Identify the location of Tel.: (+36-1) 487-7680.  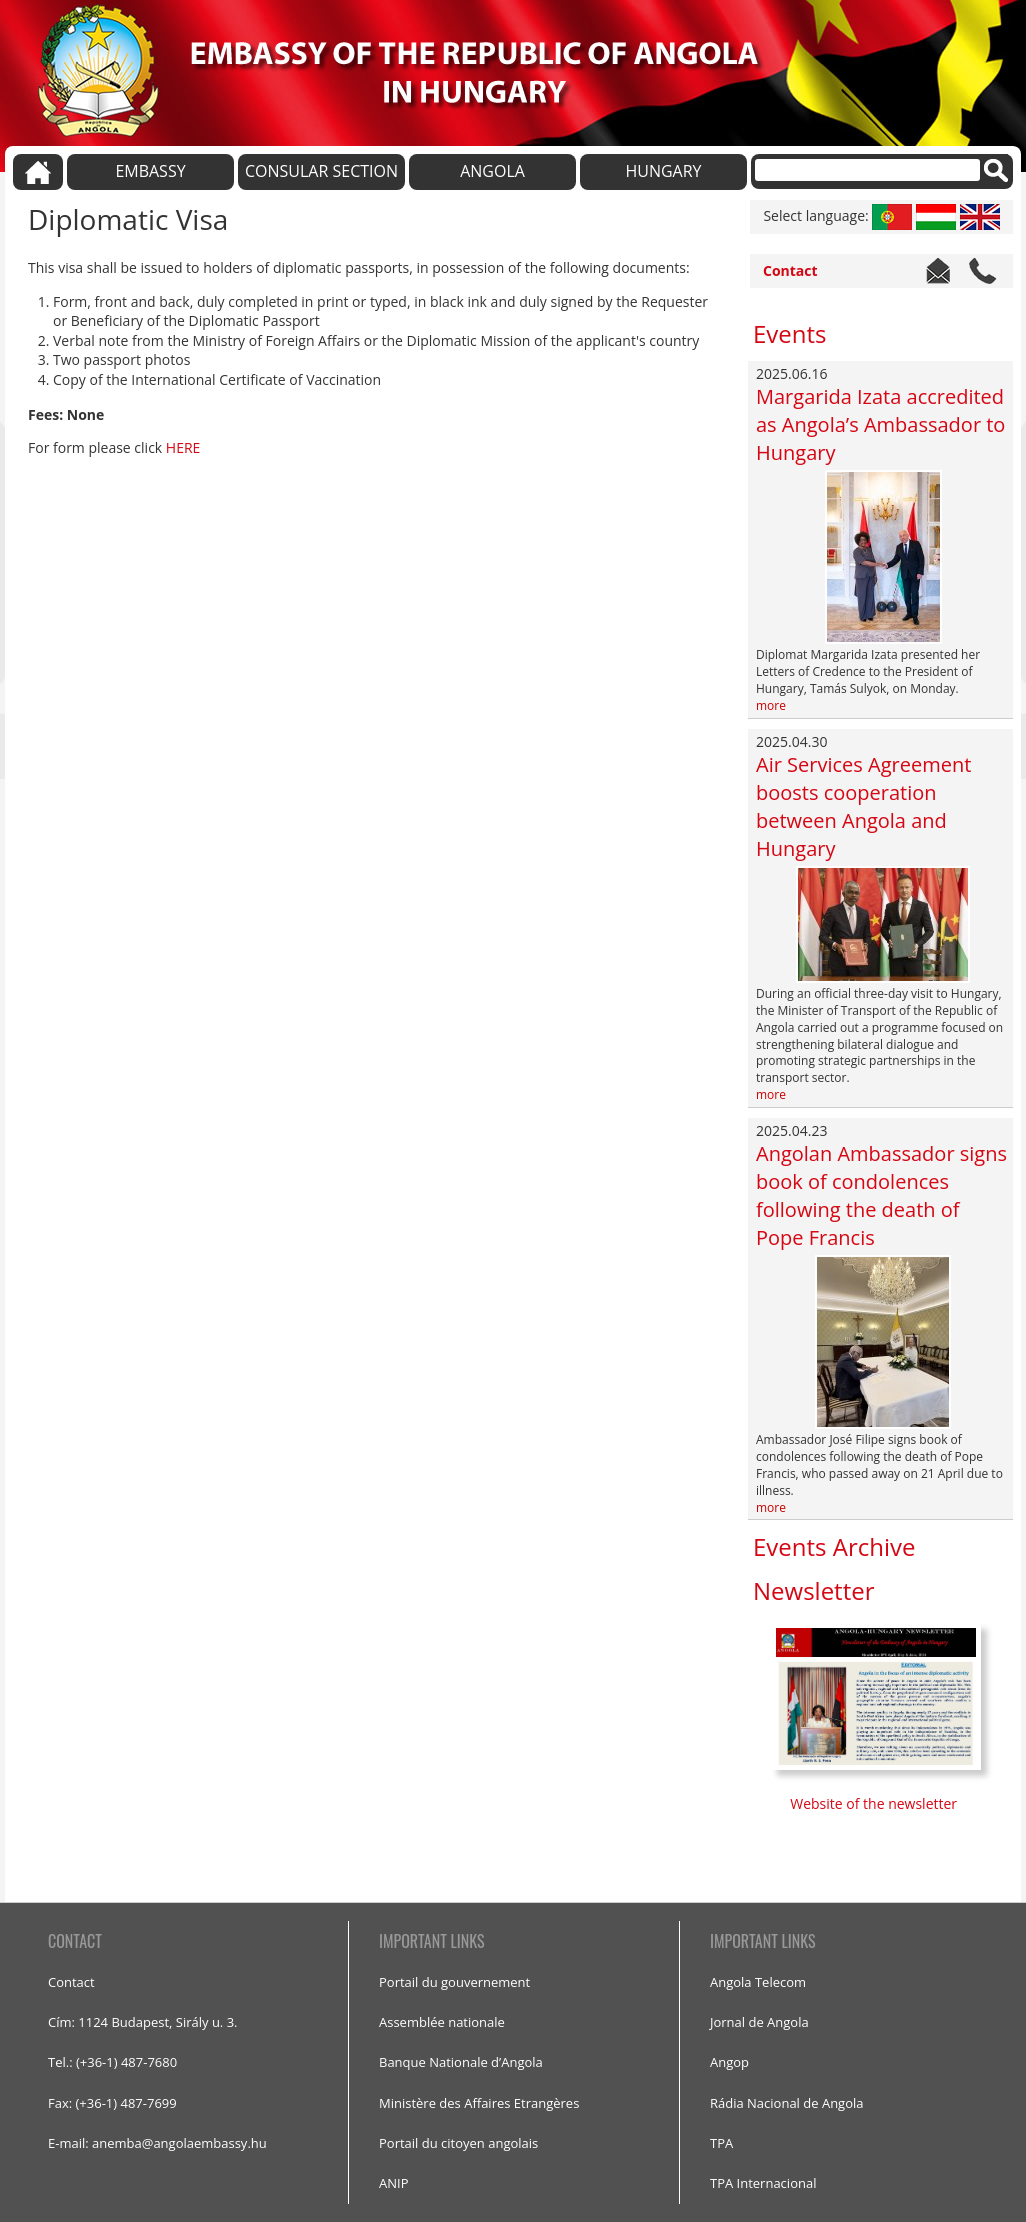
(112, 2062).